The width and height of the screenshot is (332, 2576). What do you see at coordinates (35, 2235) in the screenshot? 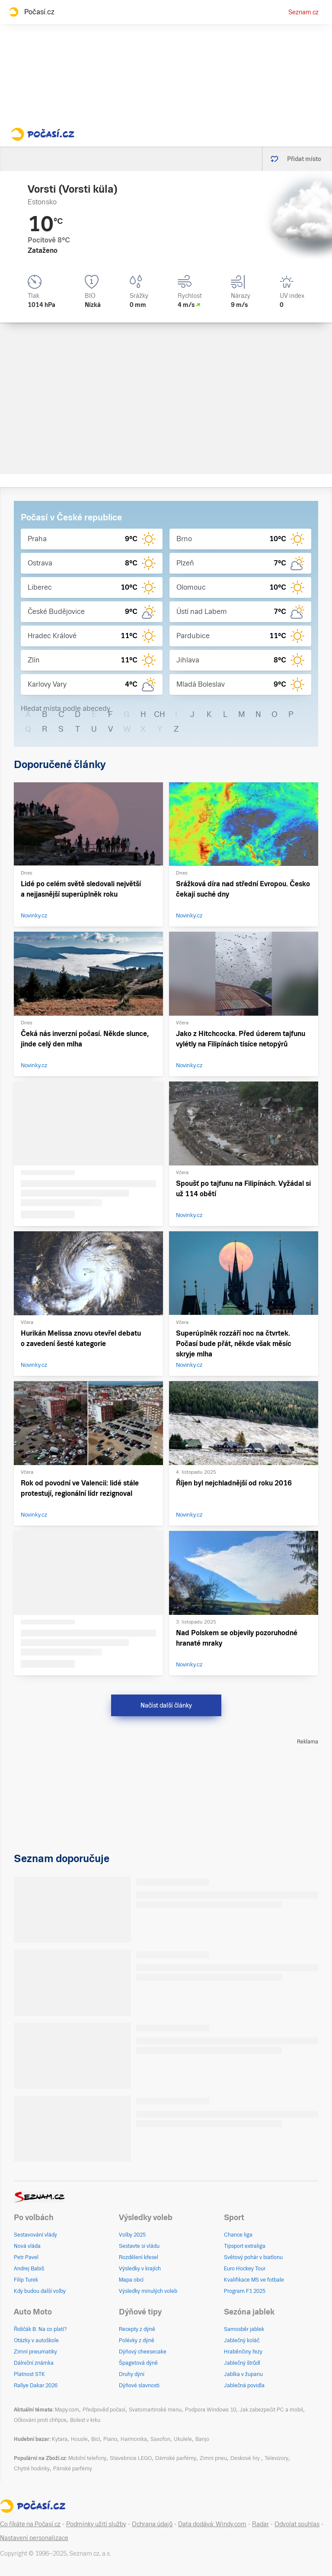
I see `Sestavování vlády` at bounding box center [35, 2235].